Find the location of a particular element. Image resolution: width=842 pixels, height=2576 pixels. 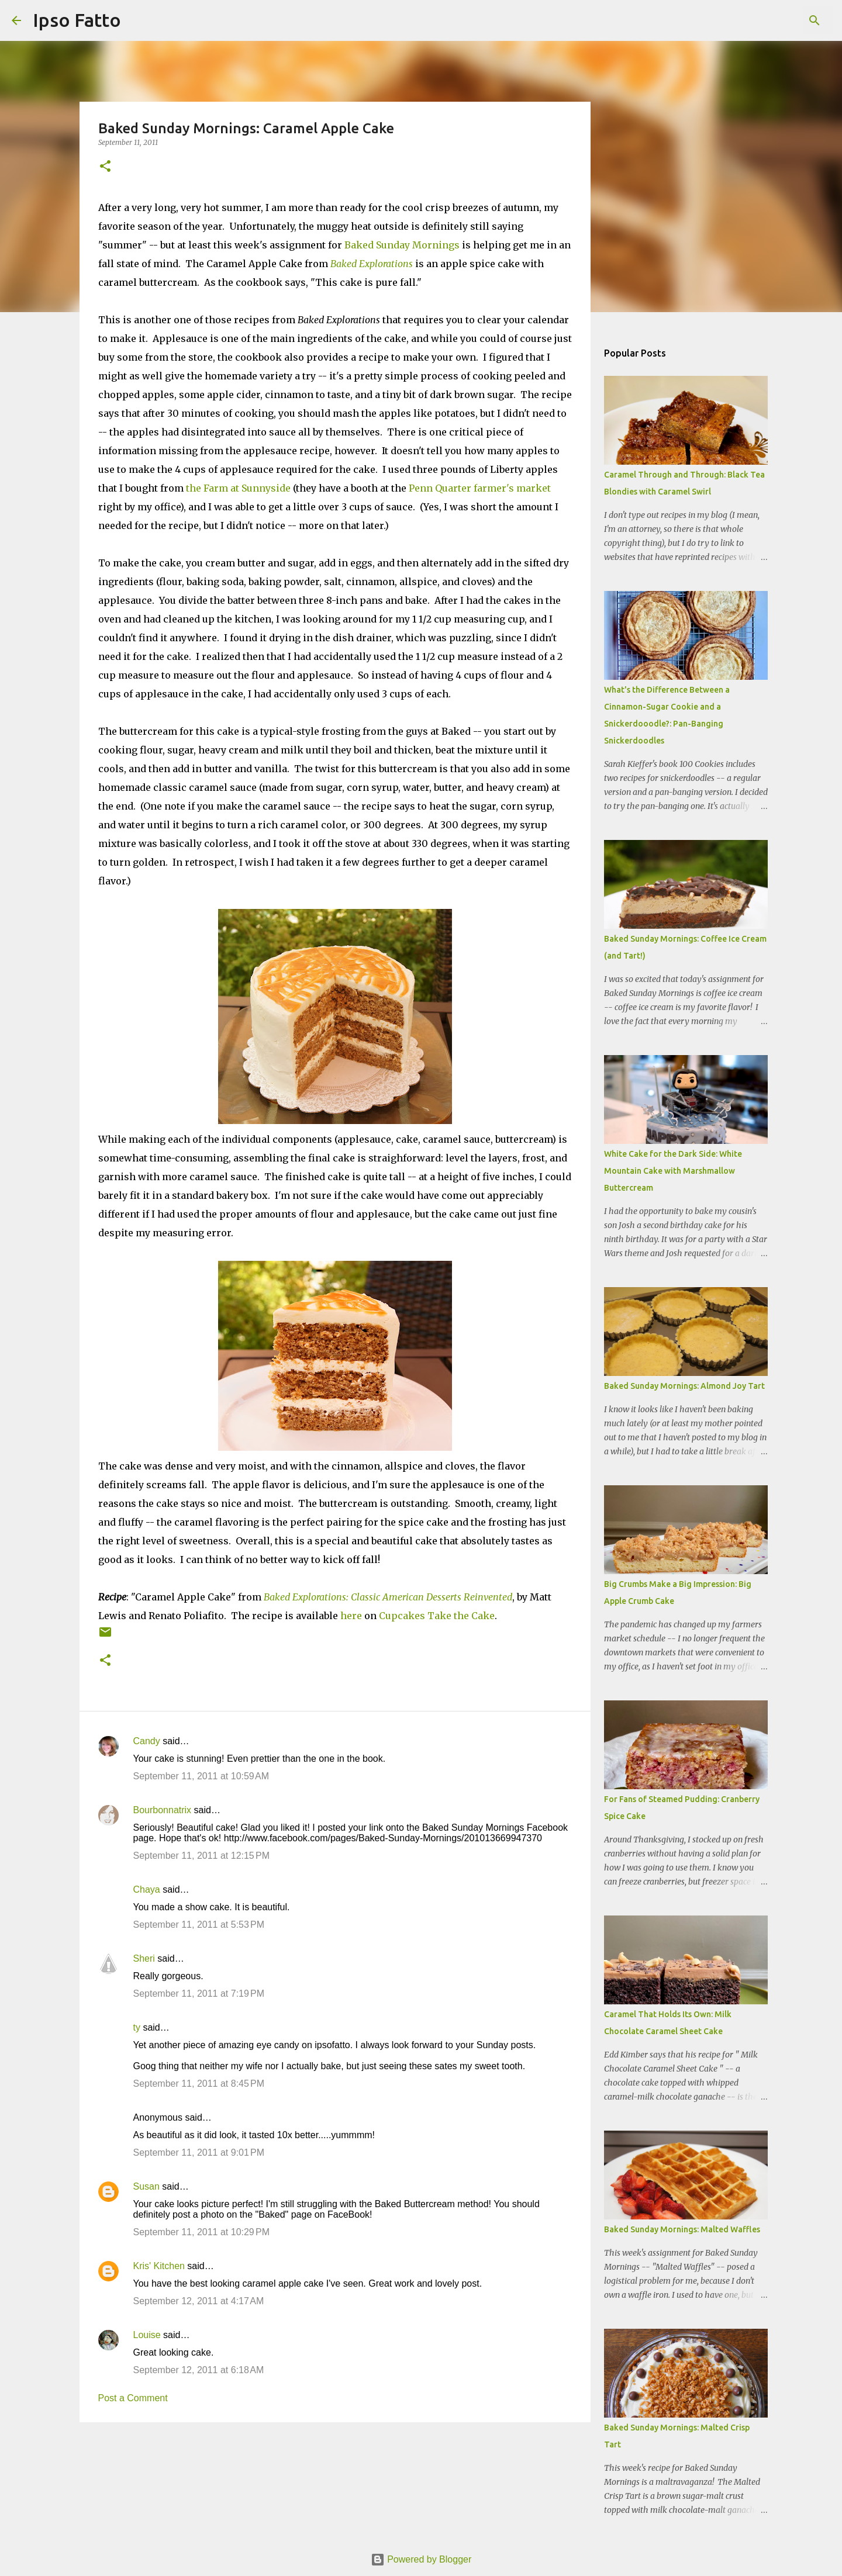

ty is located at coordinates (136, 2027).